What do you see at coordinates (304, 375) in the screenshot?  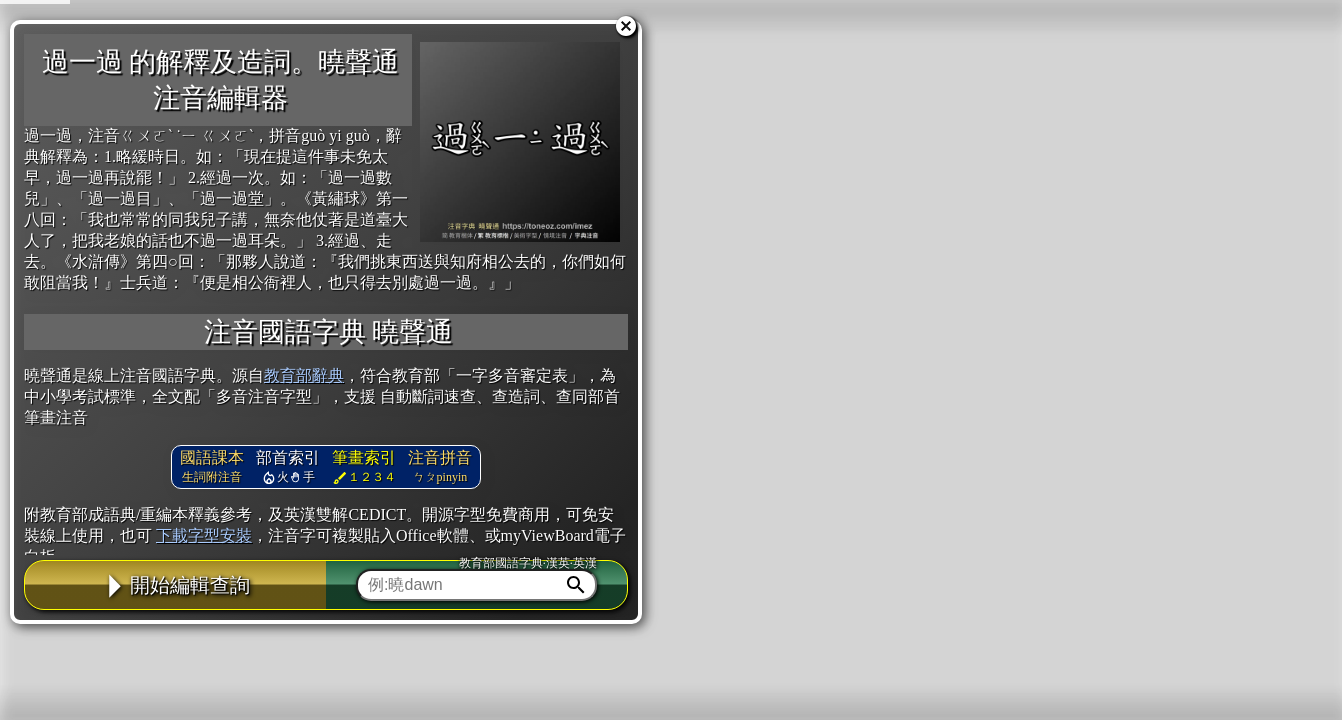 I see `教育部辭典` at bounding box center [304, 375].